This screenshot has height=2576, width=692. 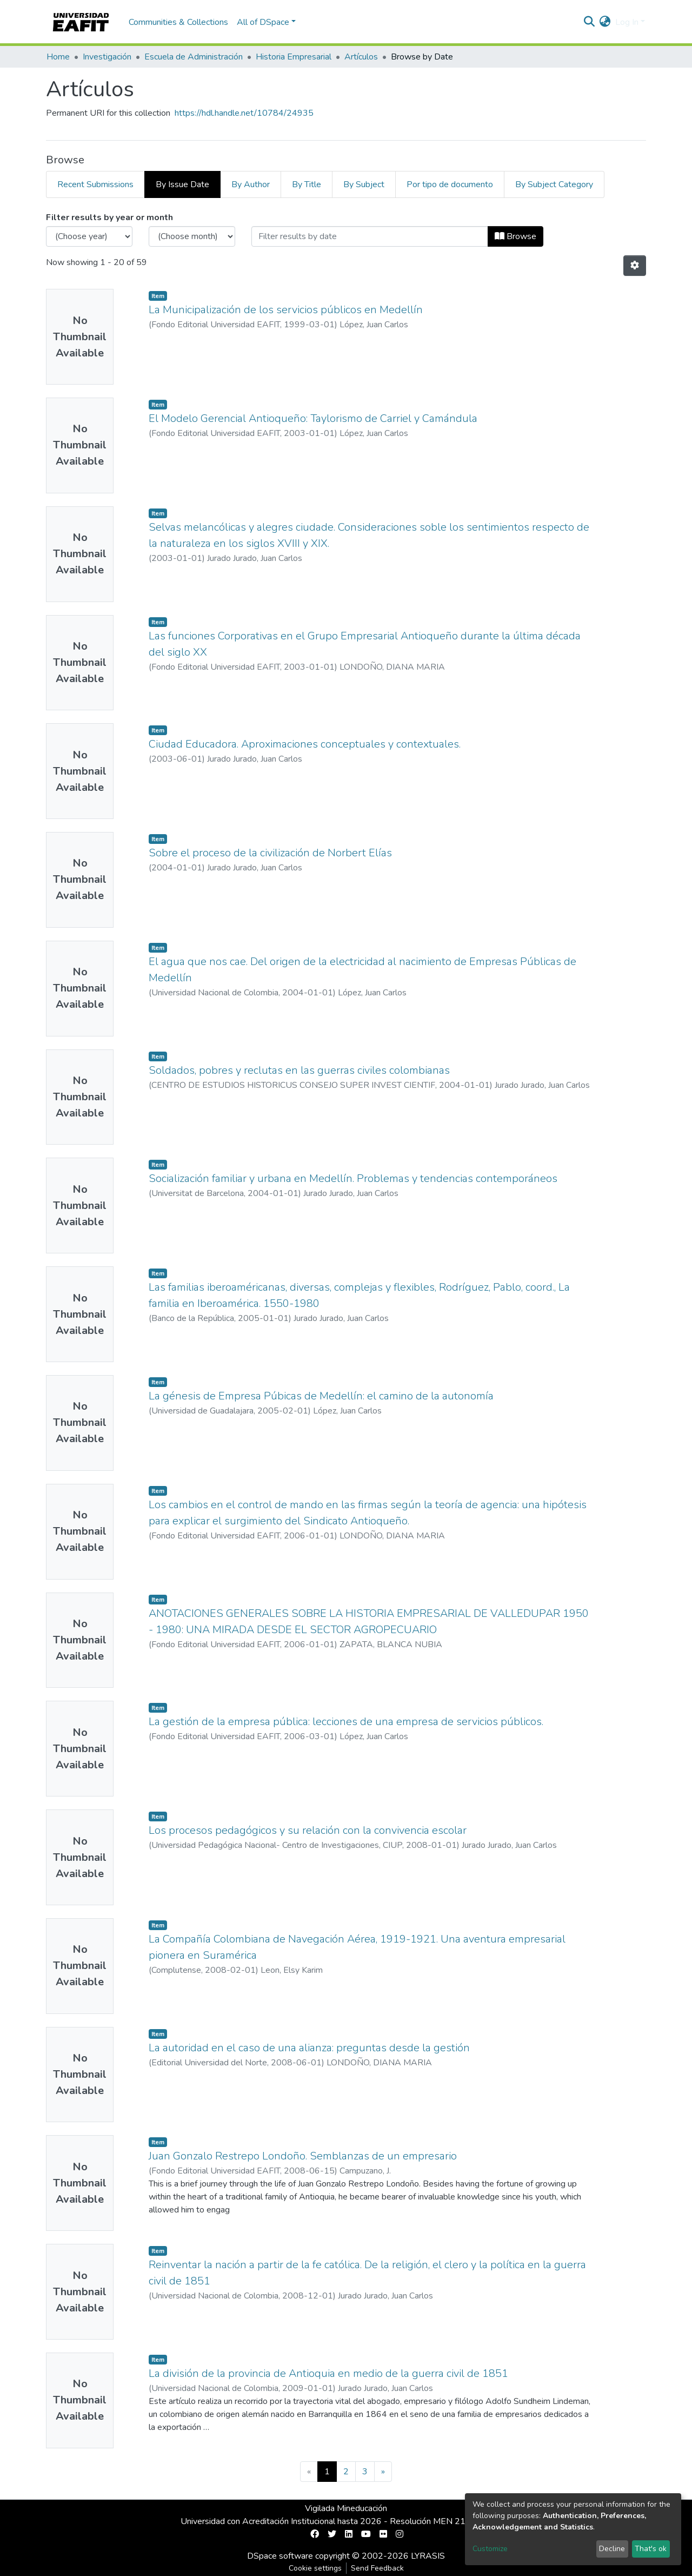 I want to click on LYRASIS, so click(x=428, y=2556).